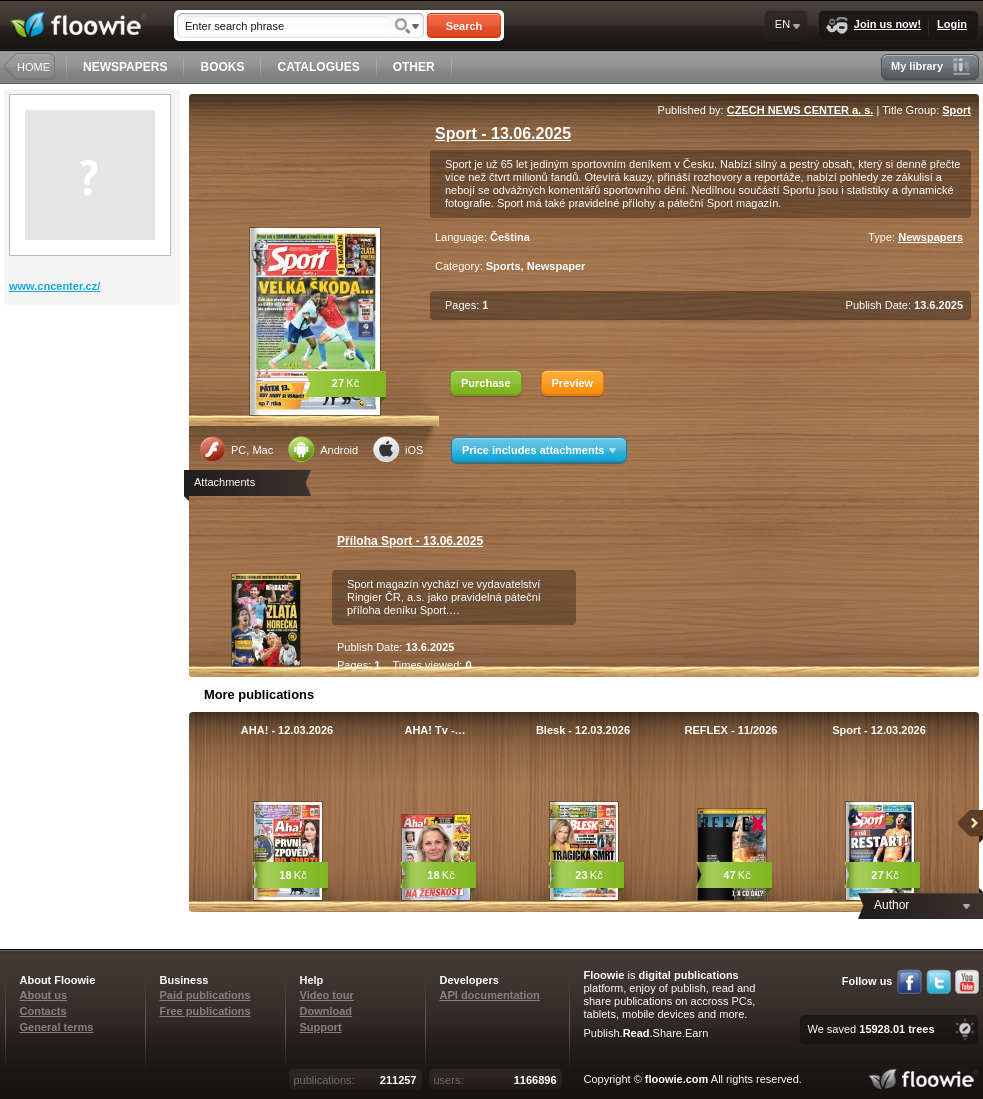 This screenshot has height=1099, width=983. Describe the element at coordinates (205, 1011) in the screenshot. I see `Free publications` at that location.